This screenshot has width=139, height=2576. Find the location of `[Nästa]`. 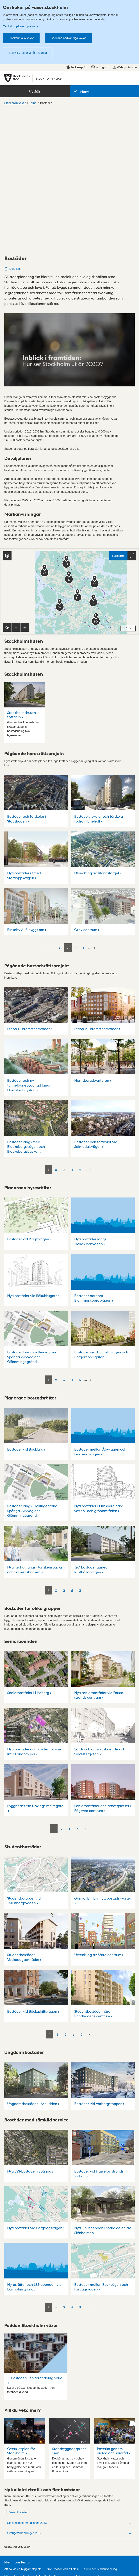

[Nästa] is located at coordinates (94, 809).